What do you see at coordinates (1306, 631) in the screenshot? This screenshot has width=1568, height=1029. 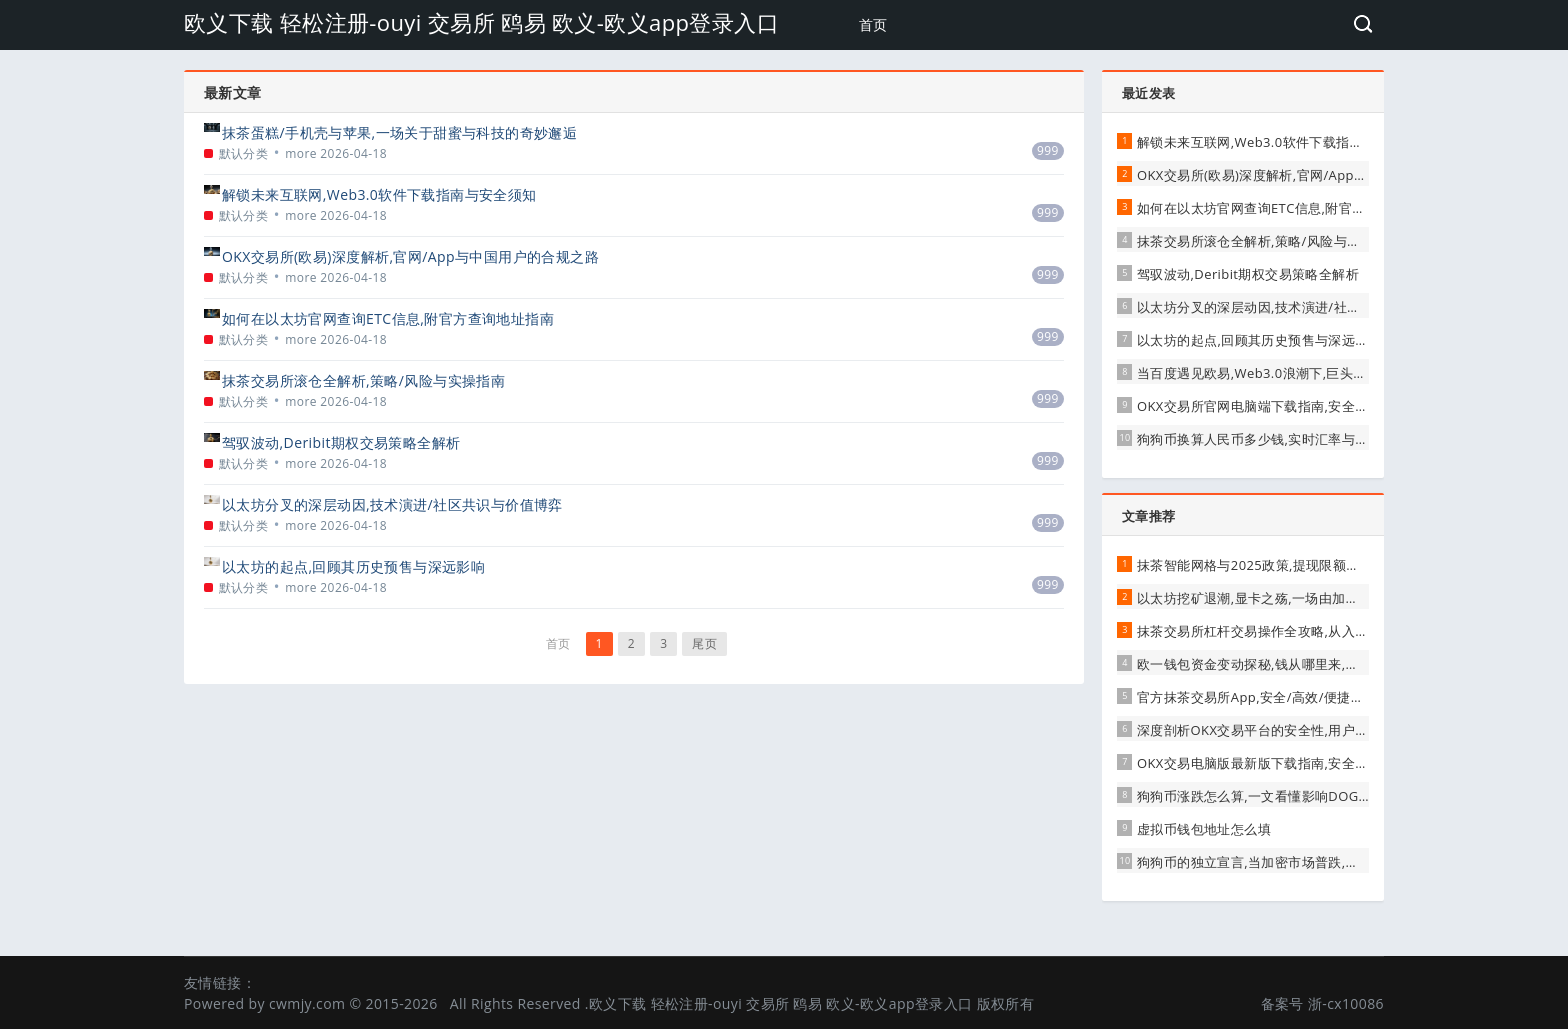 I see `抹茶交易所杠杆交易操作全攻略,从入门到进阶的实战指南` at bounding box center [1306, 631].